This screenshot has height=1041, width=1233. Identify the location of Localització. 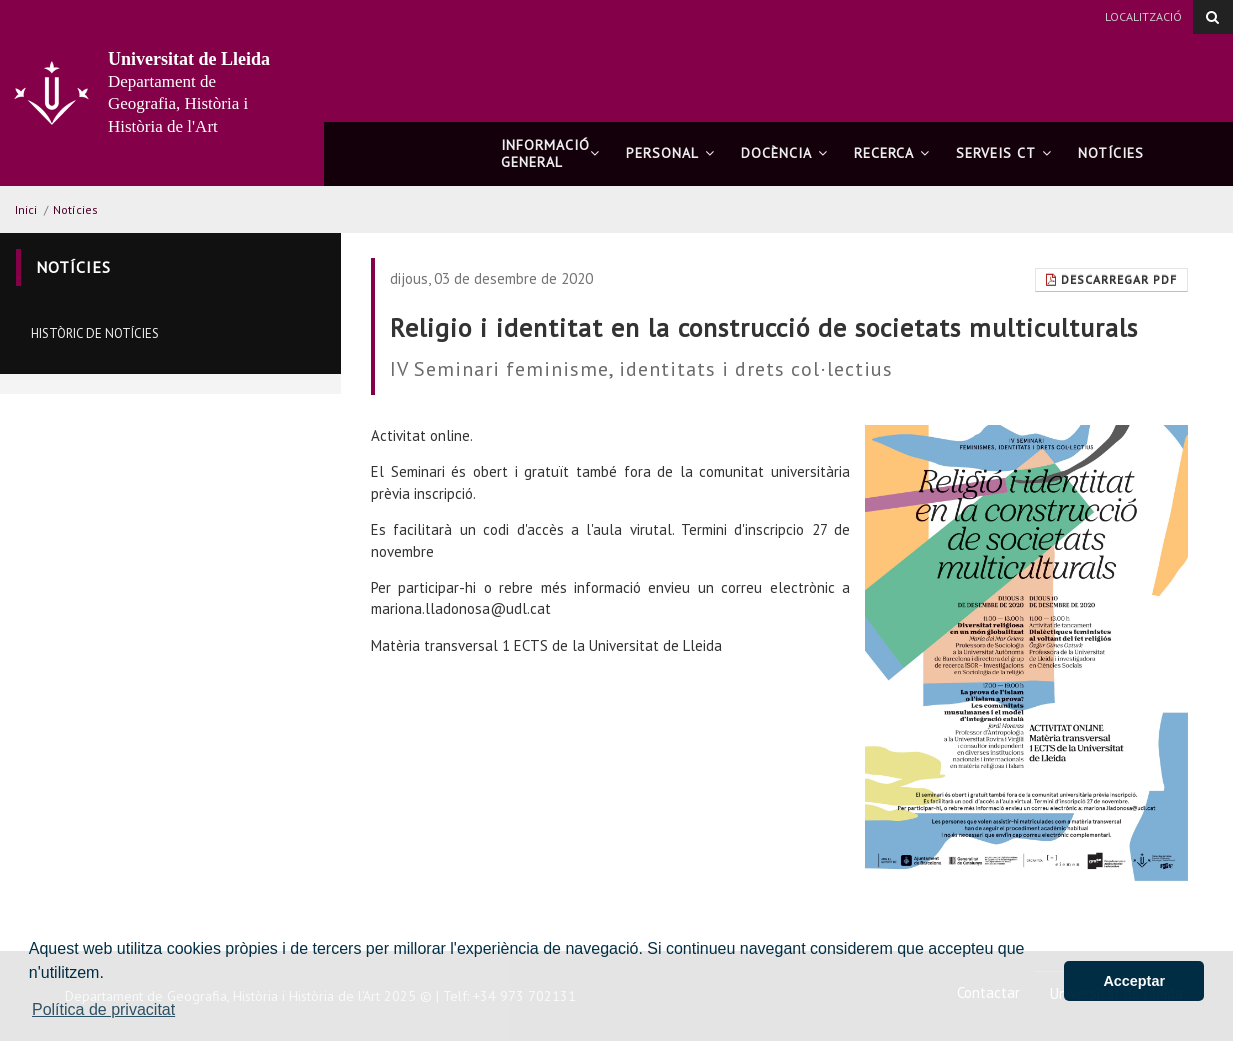
(1143, 16).